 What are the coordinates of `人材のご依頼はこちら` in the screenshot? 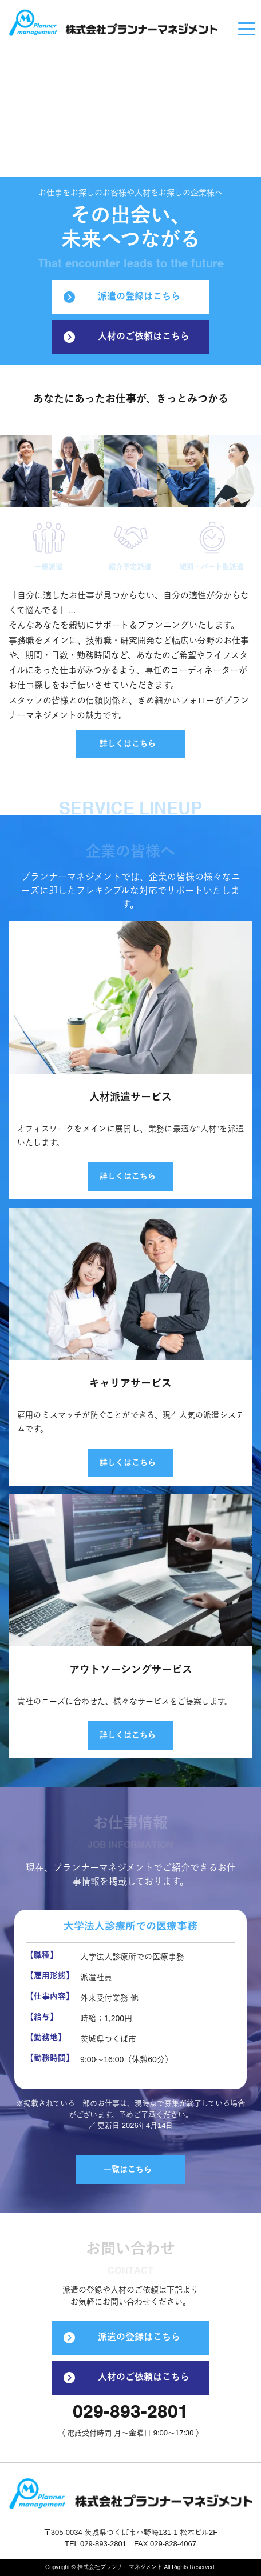 It's located at (126, 337).